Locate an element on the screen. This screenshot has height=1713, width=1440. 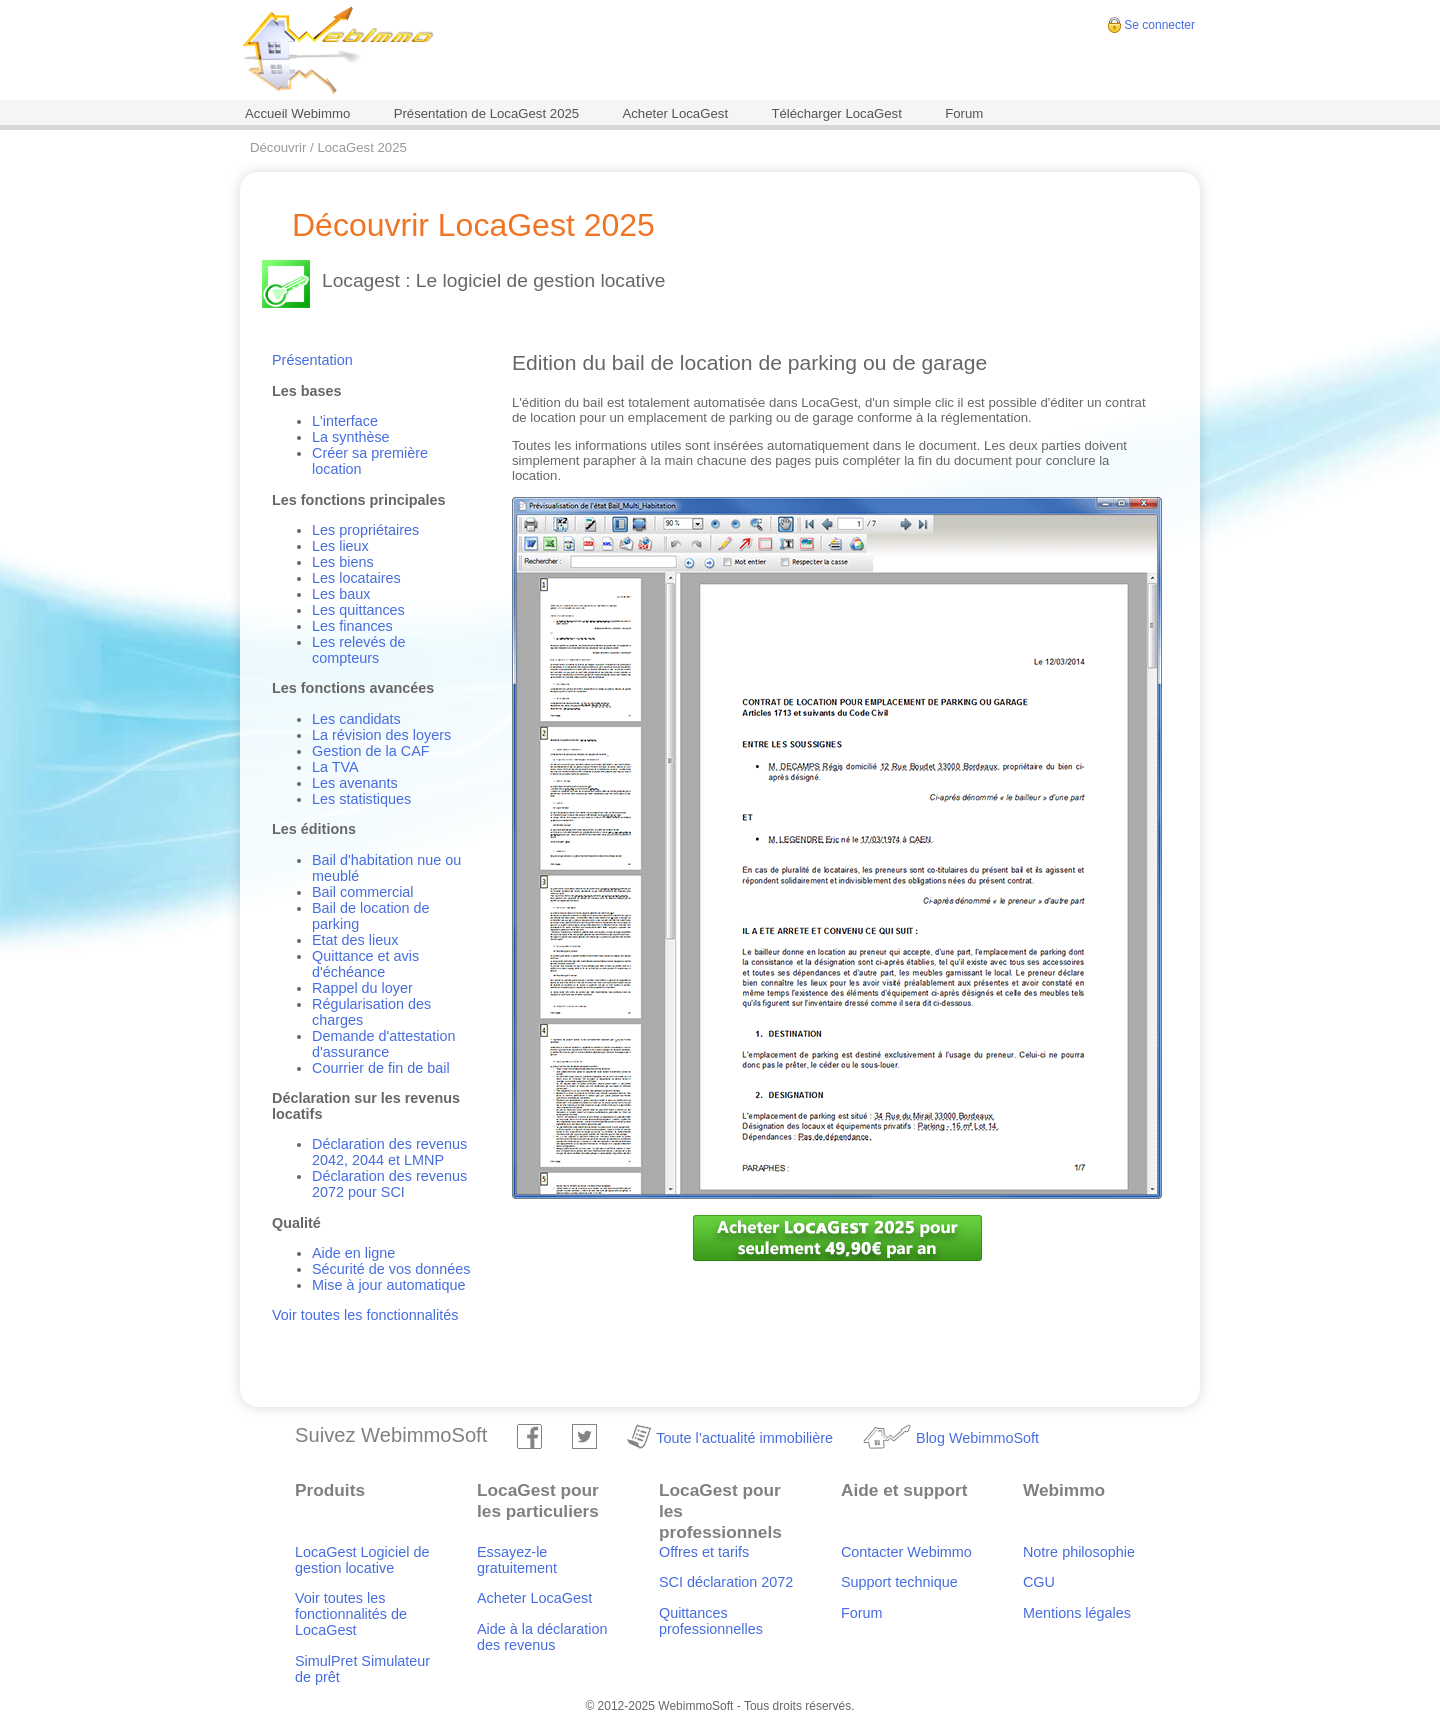
Aide à la déclaration des revenus is located at coordinates (542, 1637).